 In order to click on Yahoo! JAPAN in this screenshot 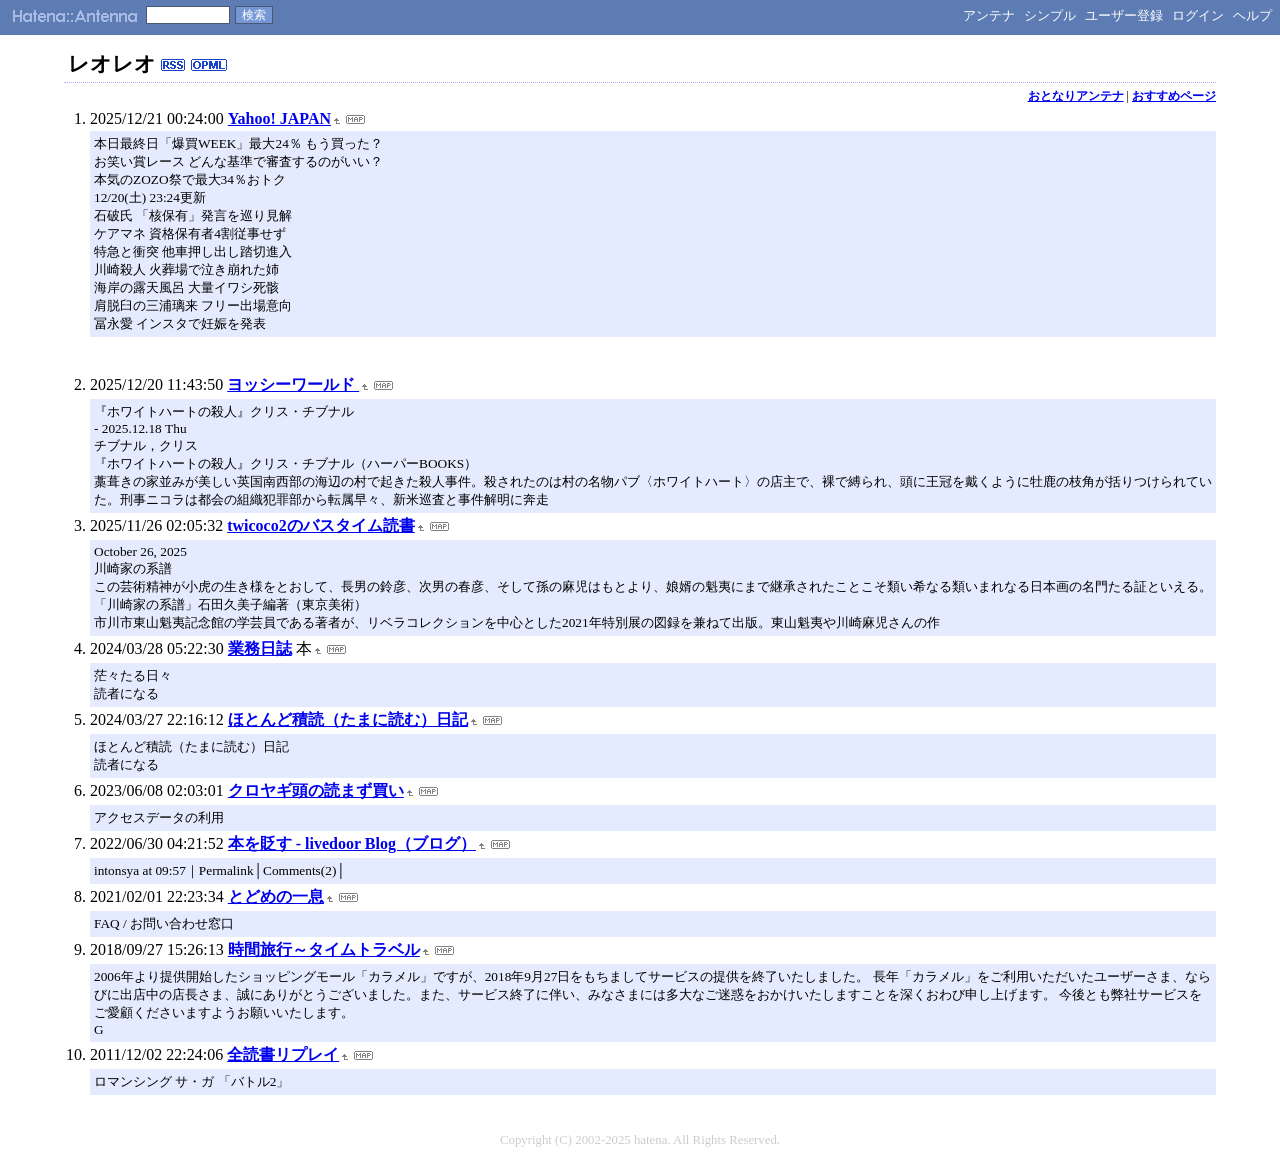, I will do `click(279, 118)`.